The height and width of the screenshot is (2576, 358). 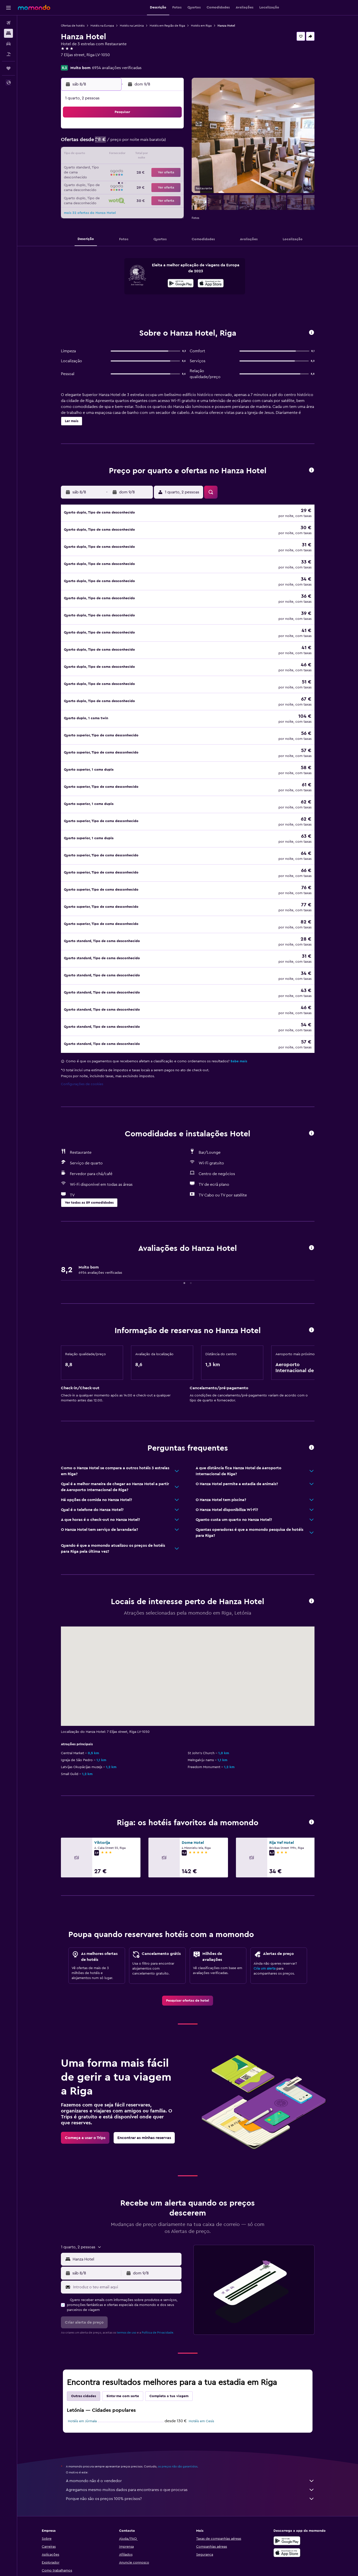 I want to click on 4 [button], so click(x=111, y=143).